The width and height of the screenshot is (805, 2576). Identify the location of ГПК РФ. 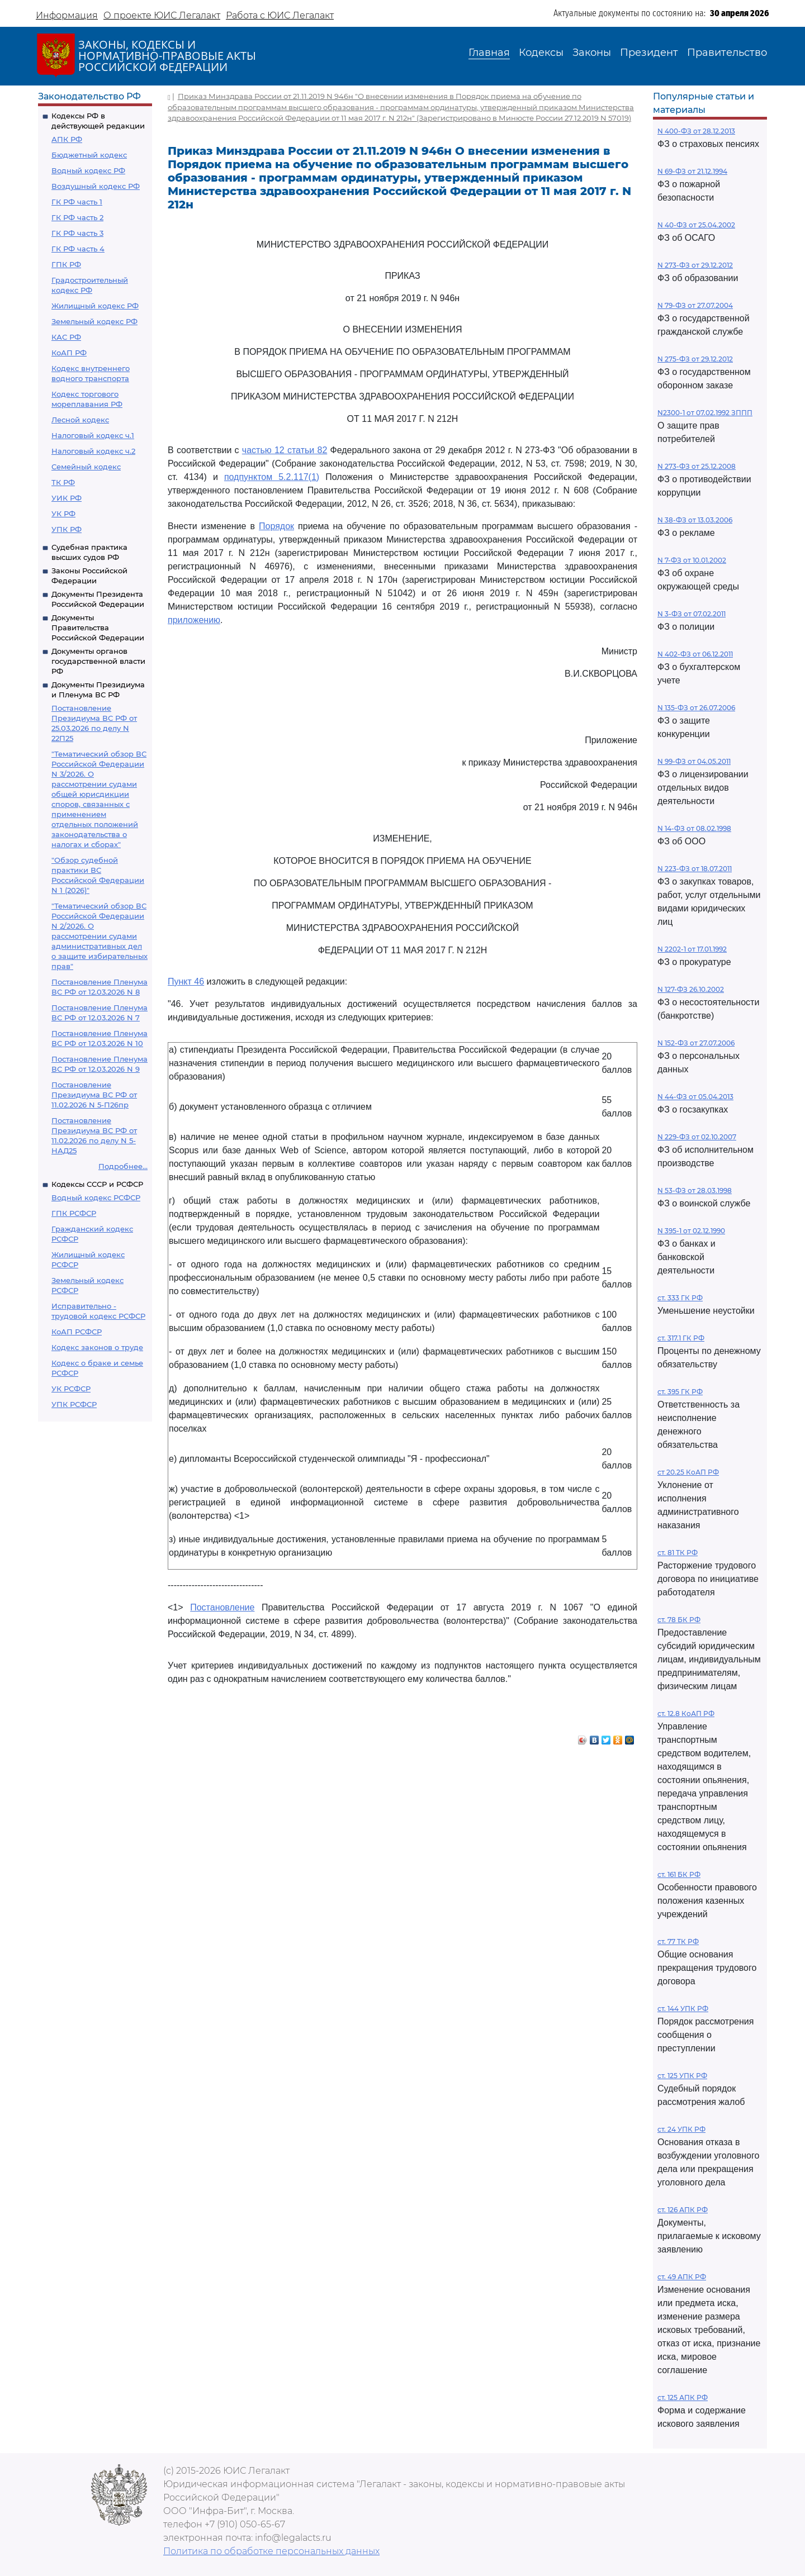
(66, 264).